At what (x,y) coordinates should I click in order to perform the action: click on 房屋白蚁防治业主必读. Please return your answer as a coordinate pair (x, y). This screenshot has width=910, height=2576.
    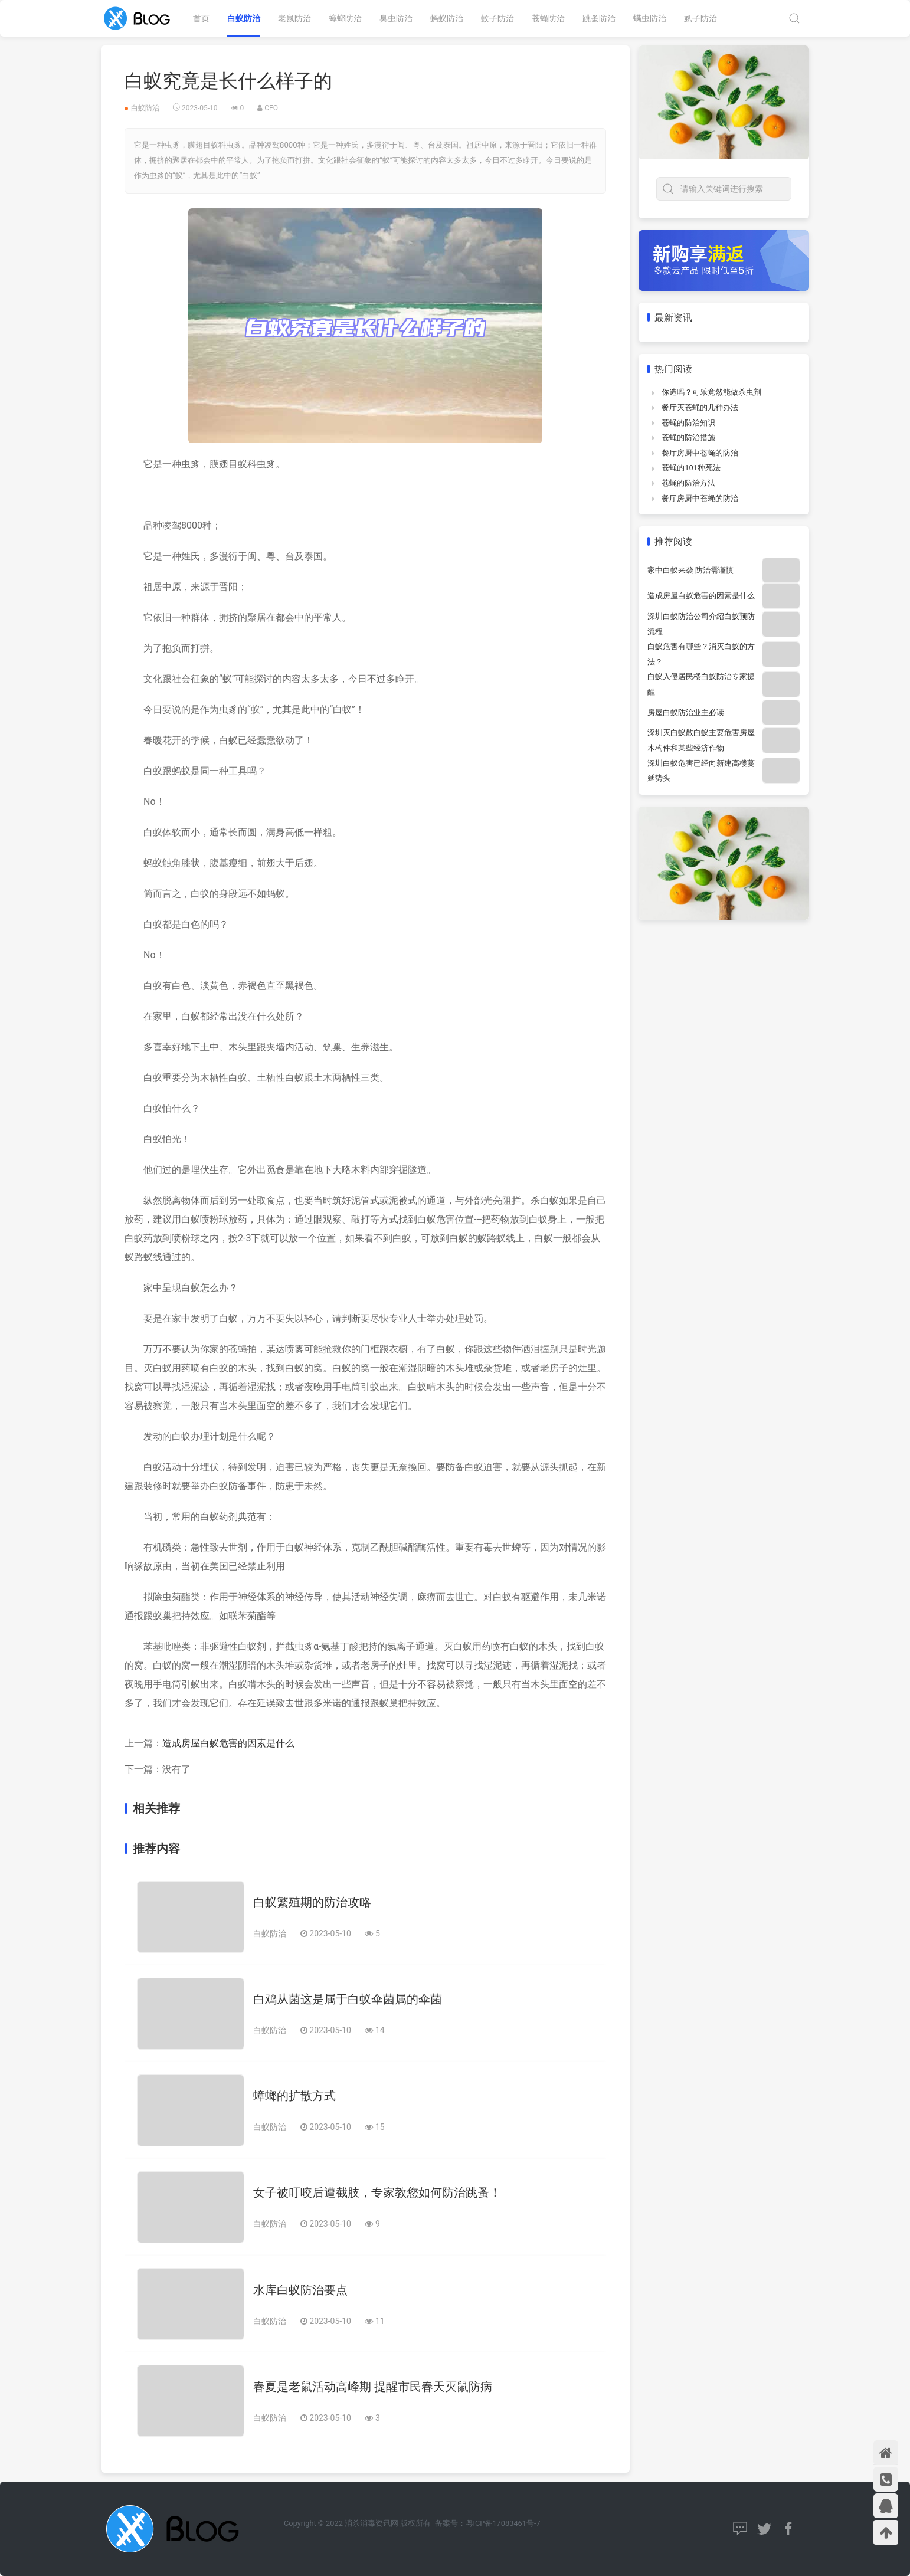
    Looking at the image, I should click on (685, 712).